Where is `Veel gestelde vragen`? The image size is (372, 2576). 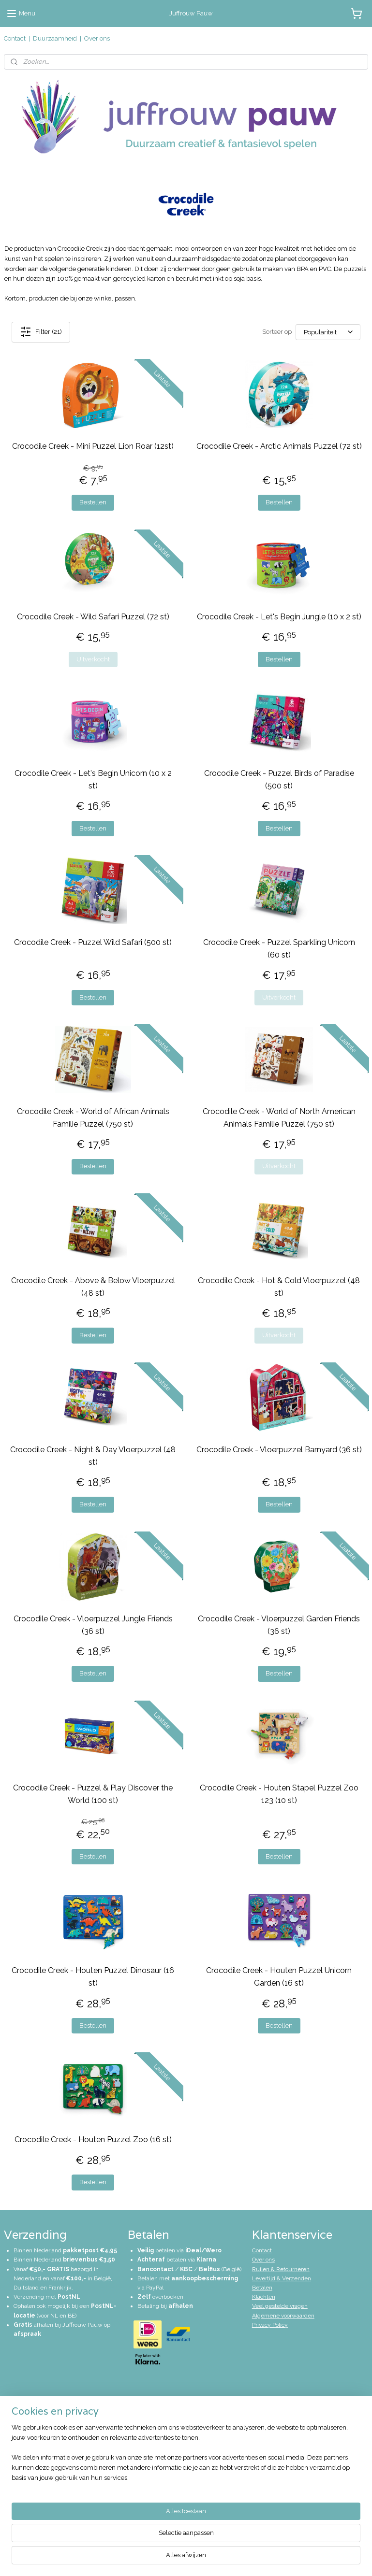 Veel gestelde vragen is located at coordinates (280, 2306).